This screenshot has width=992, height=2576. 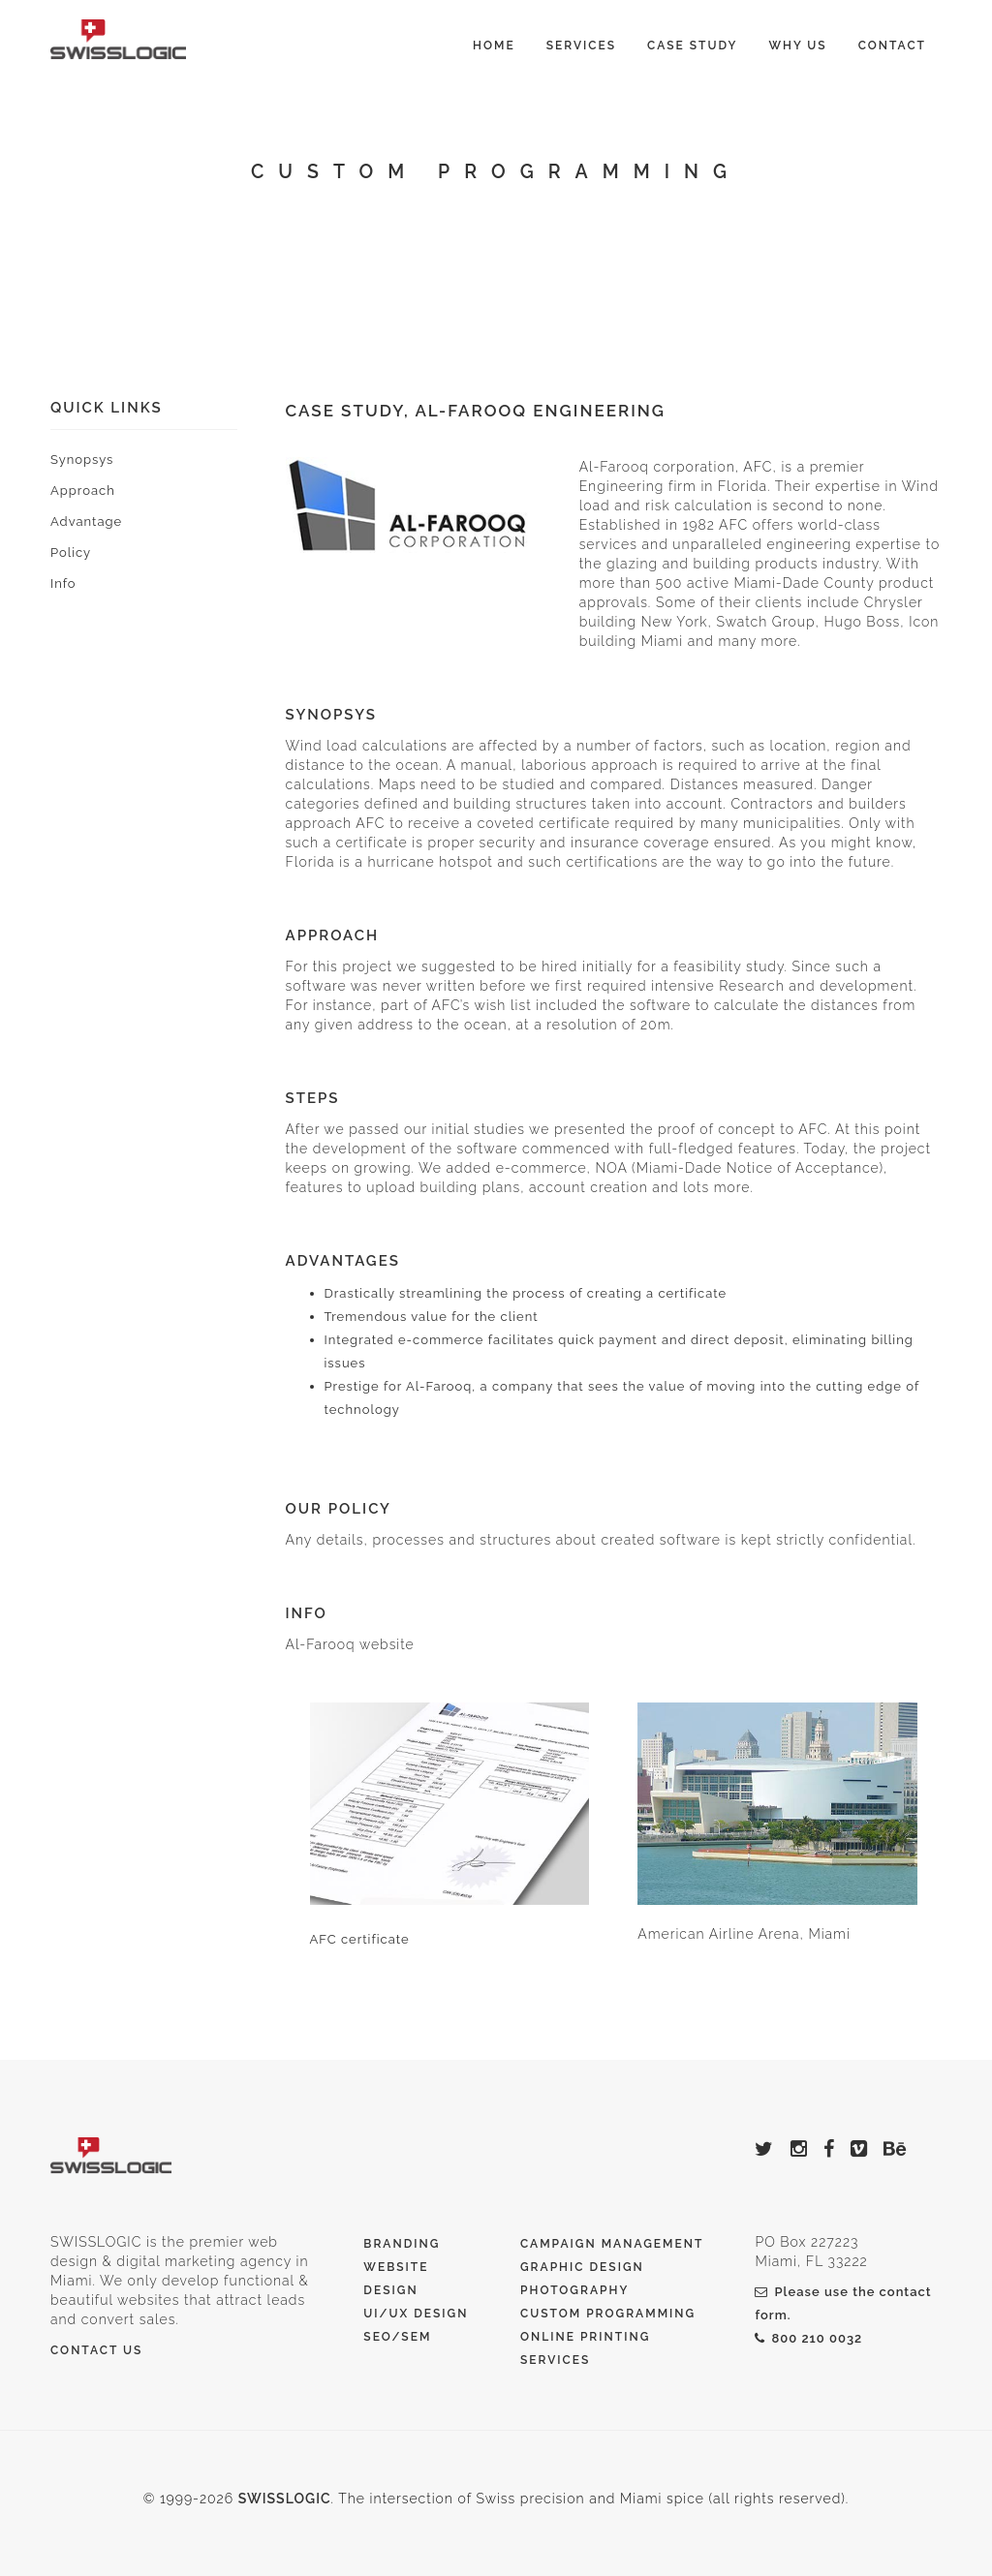 I want to click on Graphic Design, so click(x=582, y=2267).